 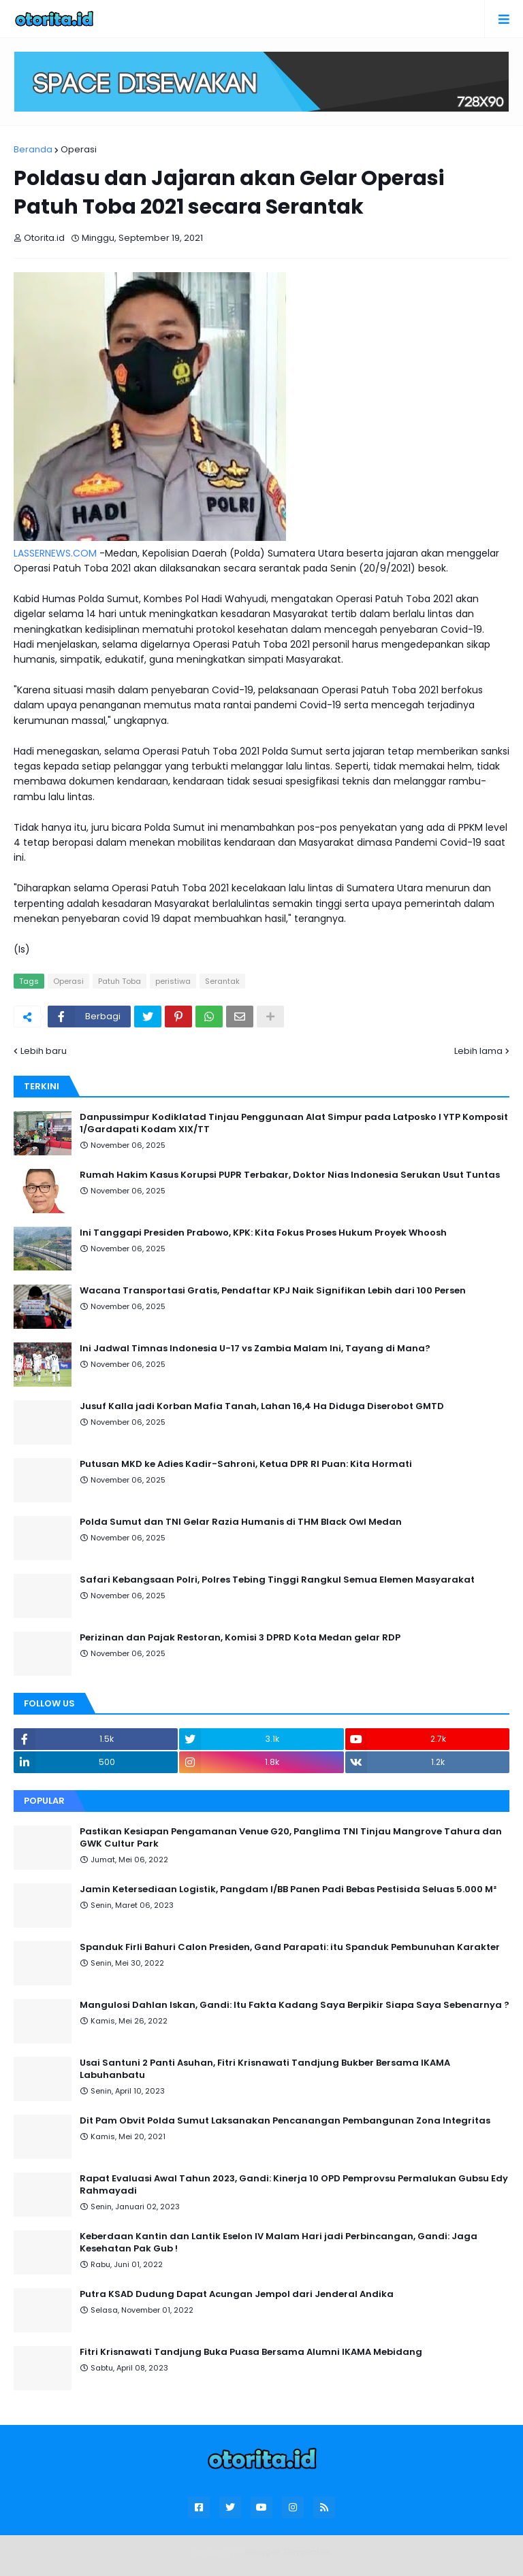 What do you see at coordinates (294, 2185) in the screenshot?
I see `Rapat Evaluasi Awal Tahun 2023, Gandi: Kinerja 10 OPD Pemprovsu Permalukan Gubsu Edy Rahmayadi` at bounding box center [294, 2185].